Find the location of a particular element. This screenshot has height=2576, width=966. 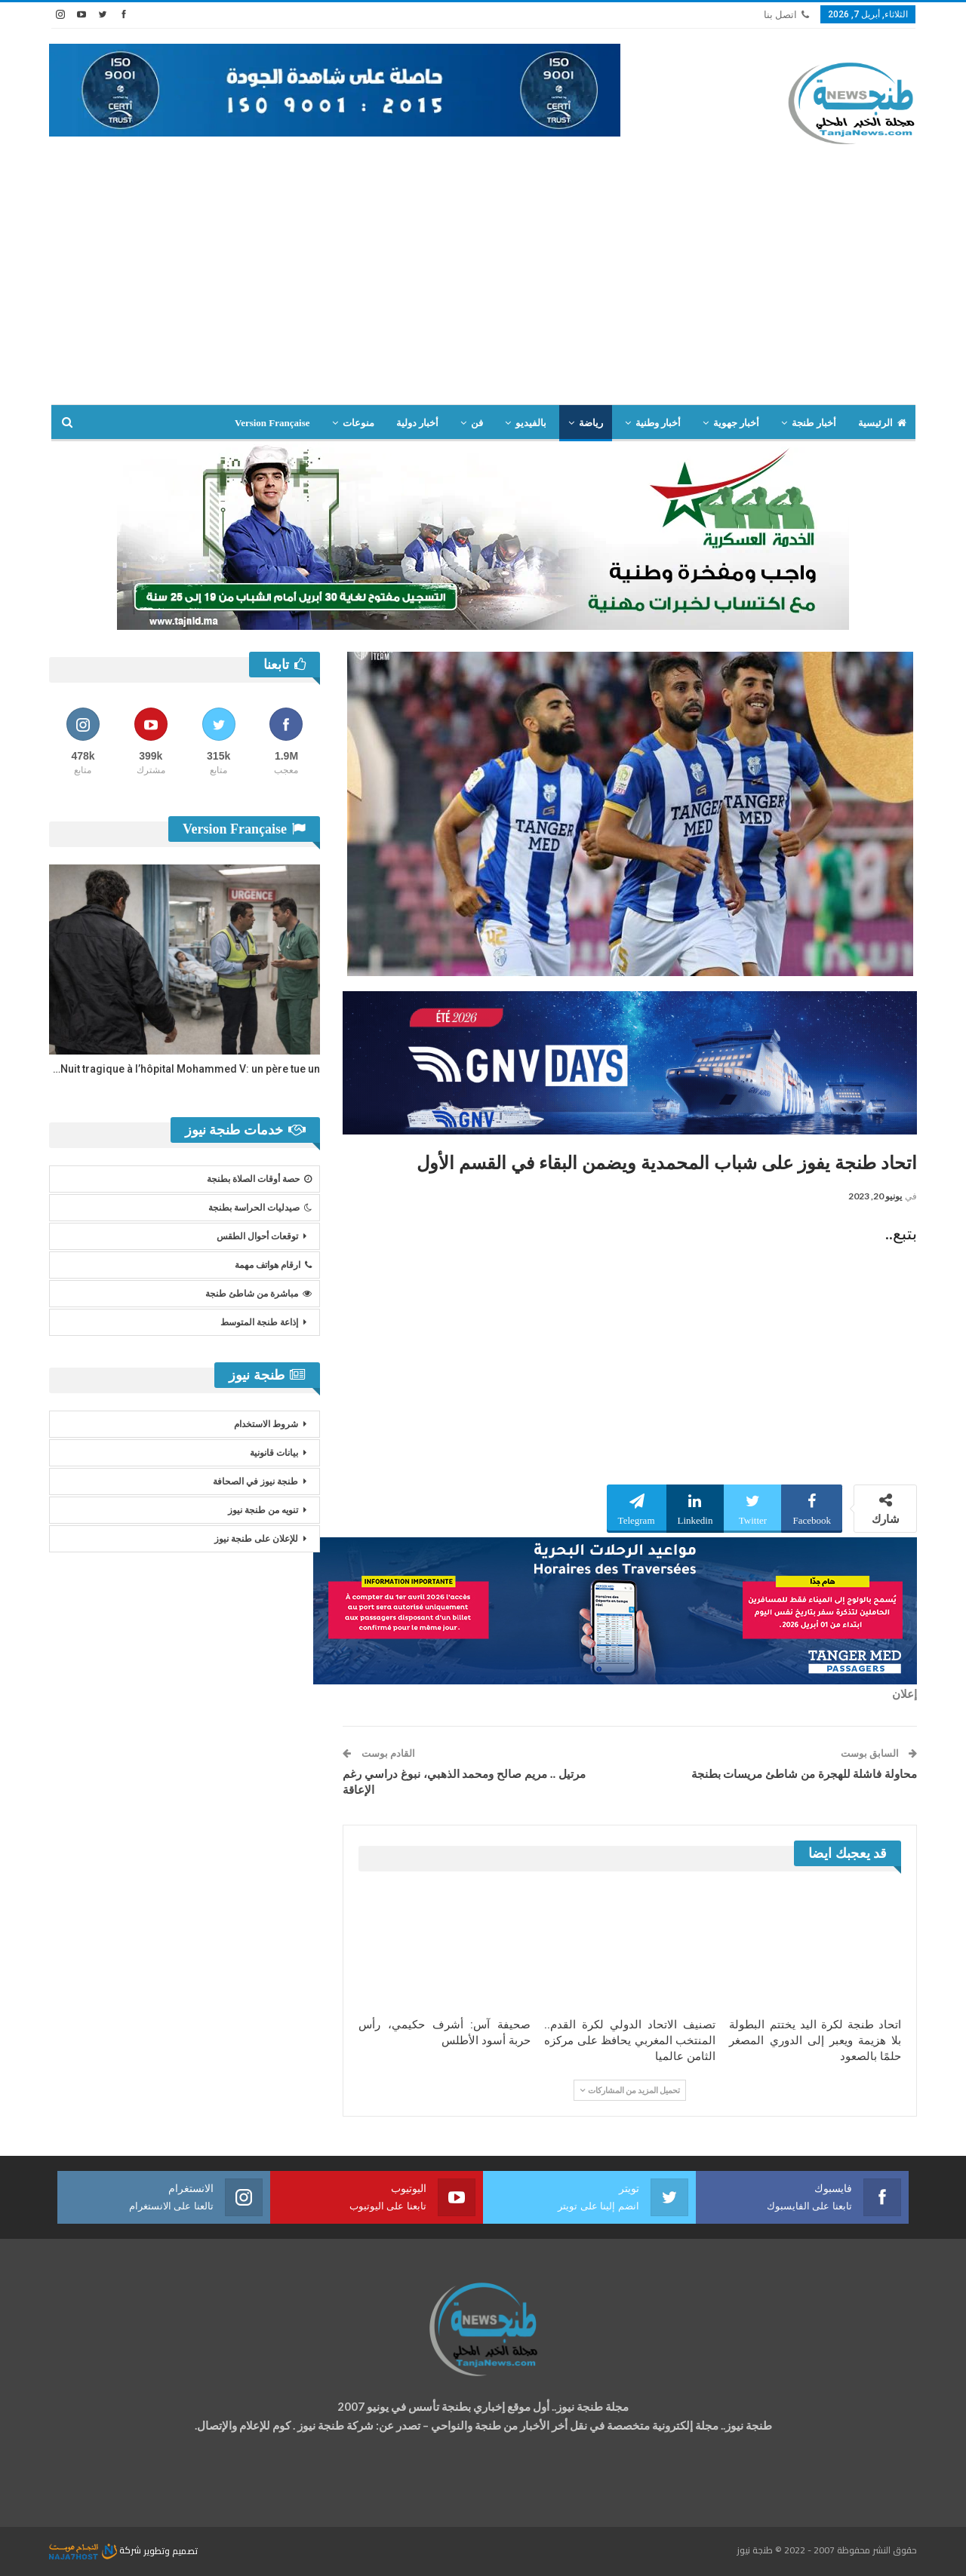

أخبار دولية is located at coordinates (417, 422).